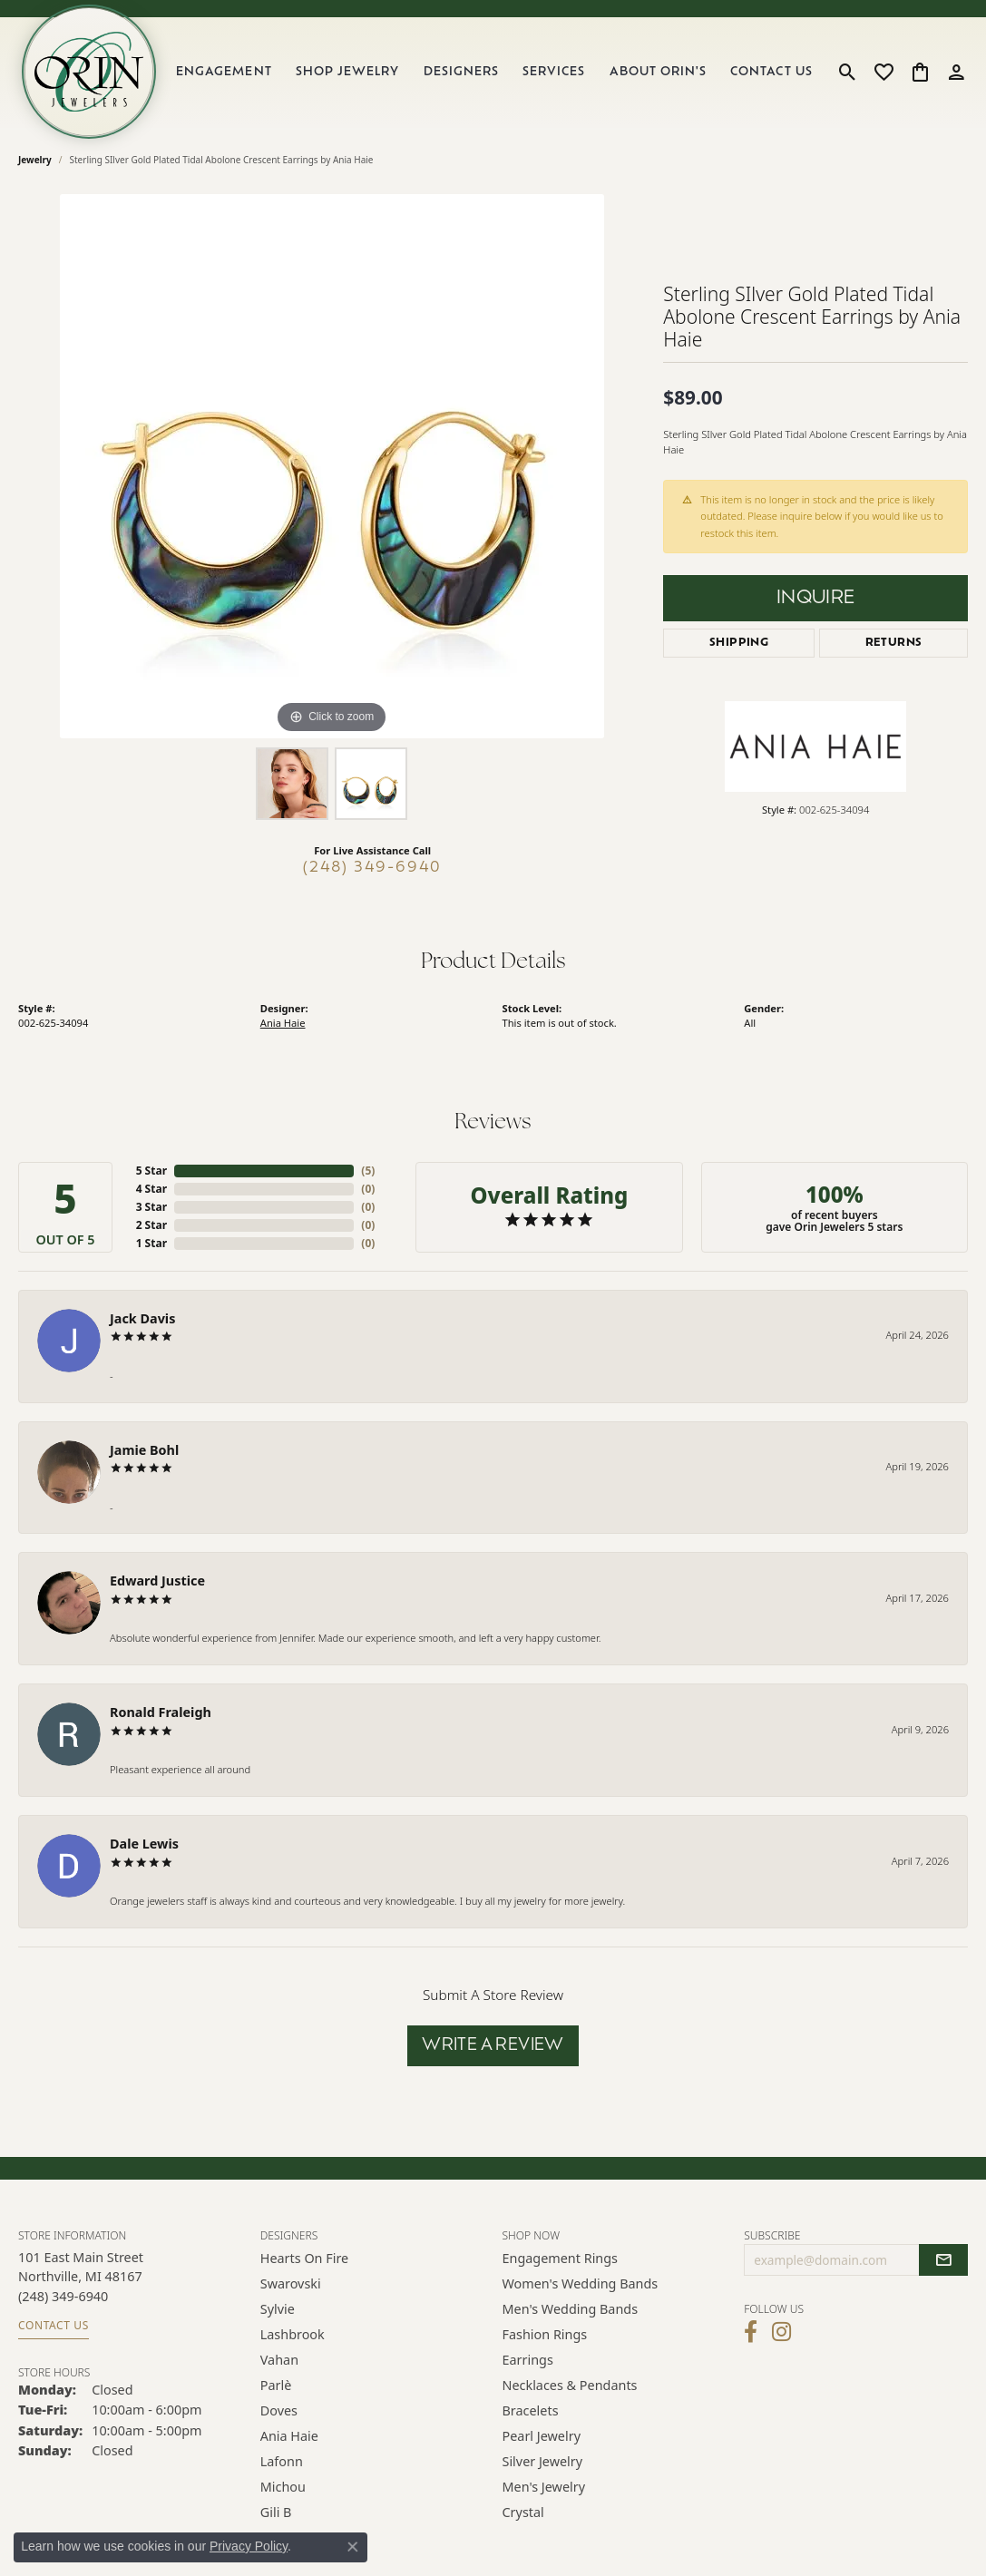  Describe the element at coordinates (561, 2258) in the screenshot. I see `Engagement Rings` at that location.